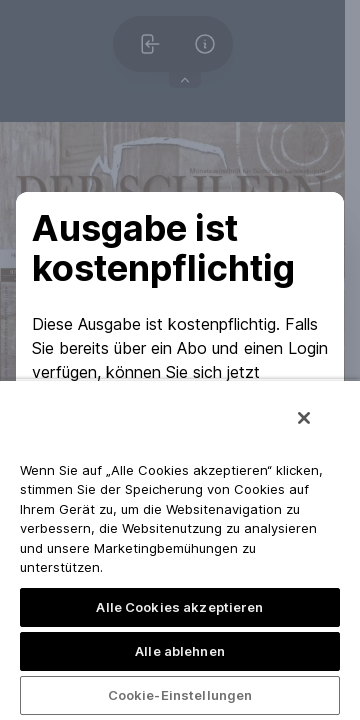 The width and height of the screenshot is (360, 720). I want to click on Cookie-Einstellungen [Cookie-Einstellungen, Öffnet das Einstellungscenter-Dialogfeld], so click(180, 695).